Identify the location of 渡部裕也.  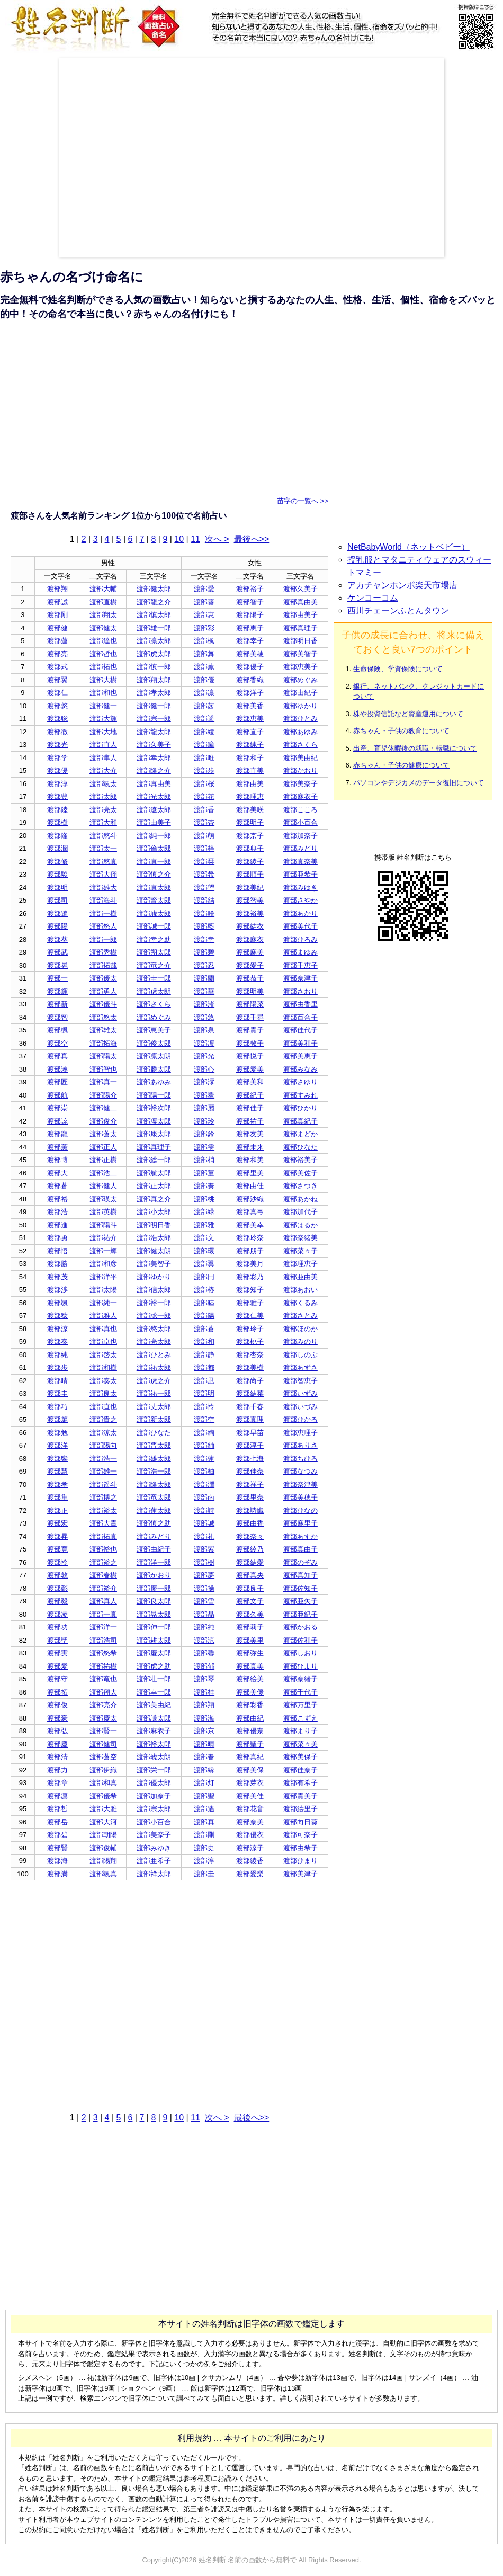
(103, 1549).